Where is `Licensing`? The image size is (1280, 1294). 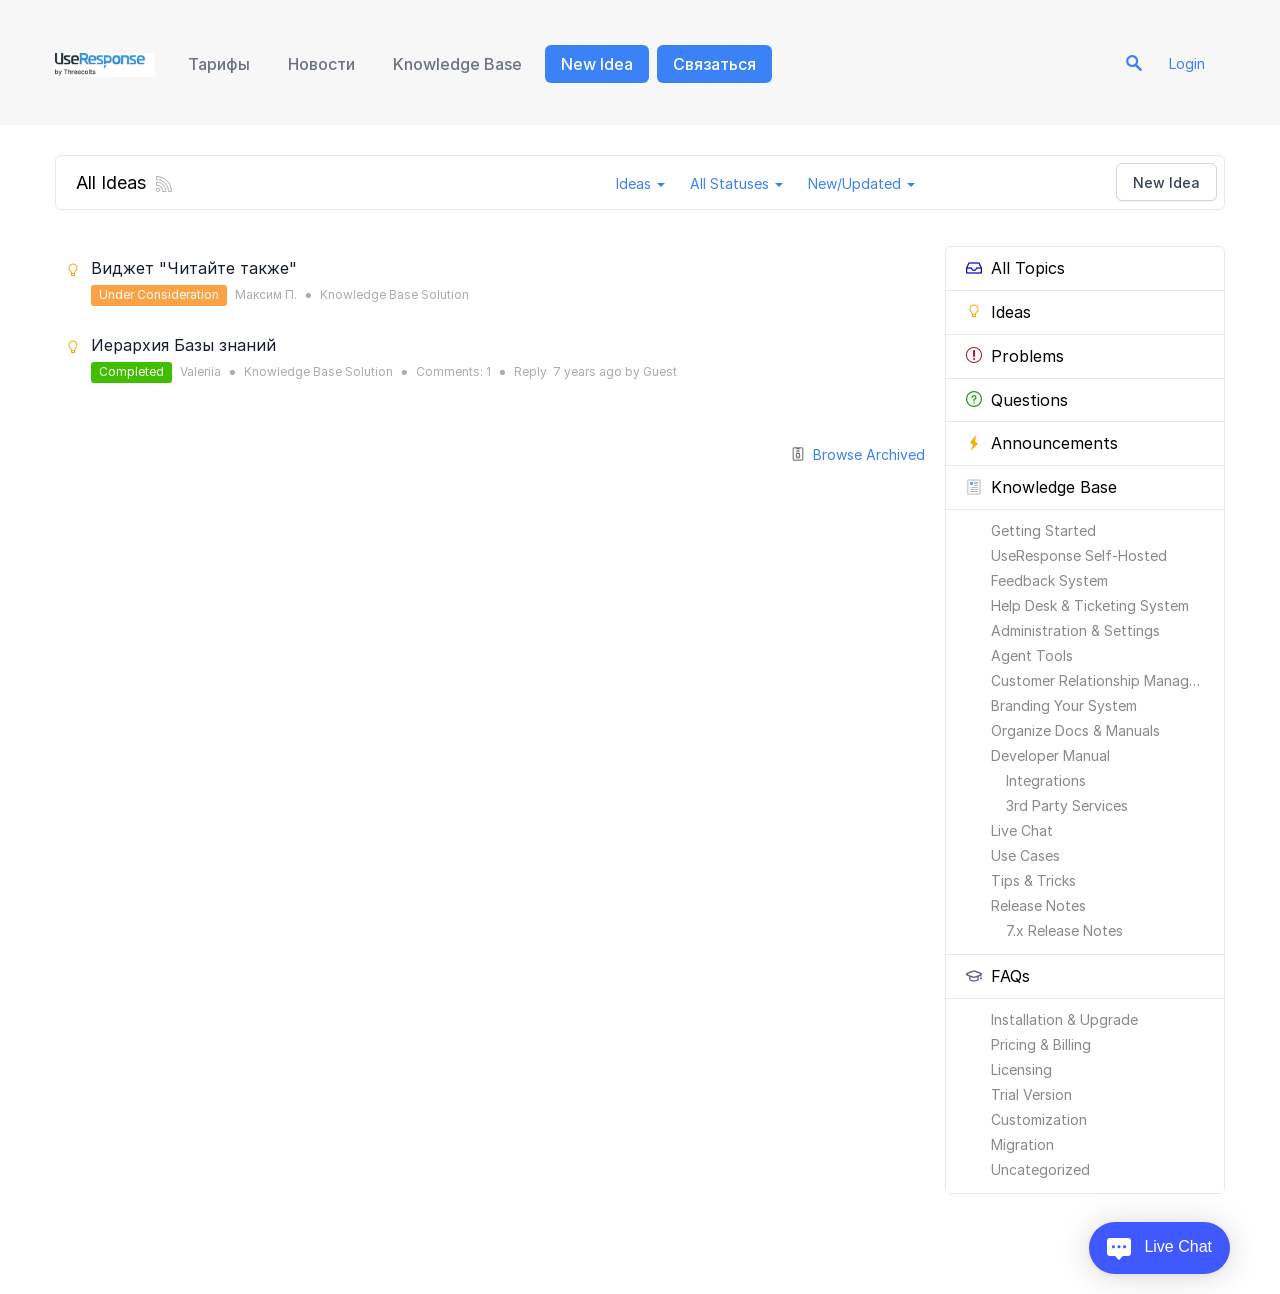 Licensing is located at coordinates (1021, 1069).